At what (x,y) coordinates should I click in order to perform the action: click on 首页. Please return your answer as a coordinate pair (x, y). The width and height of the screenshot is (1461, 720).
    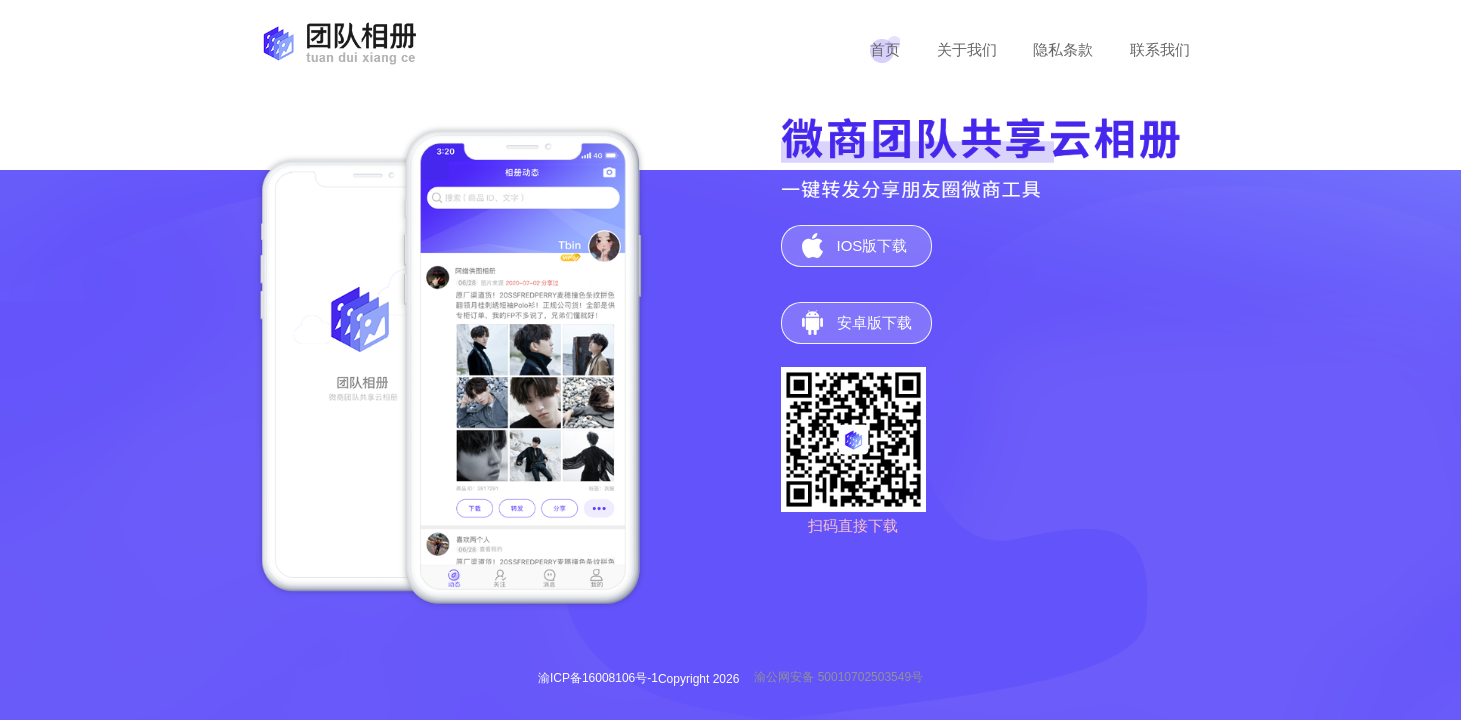
    Looking at the image, I should click on (885, 49).